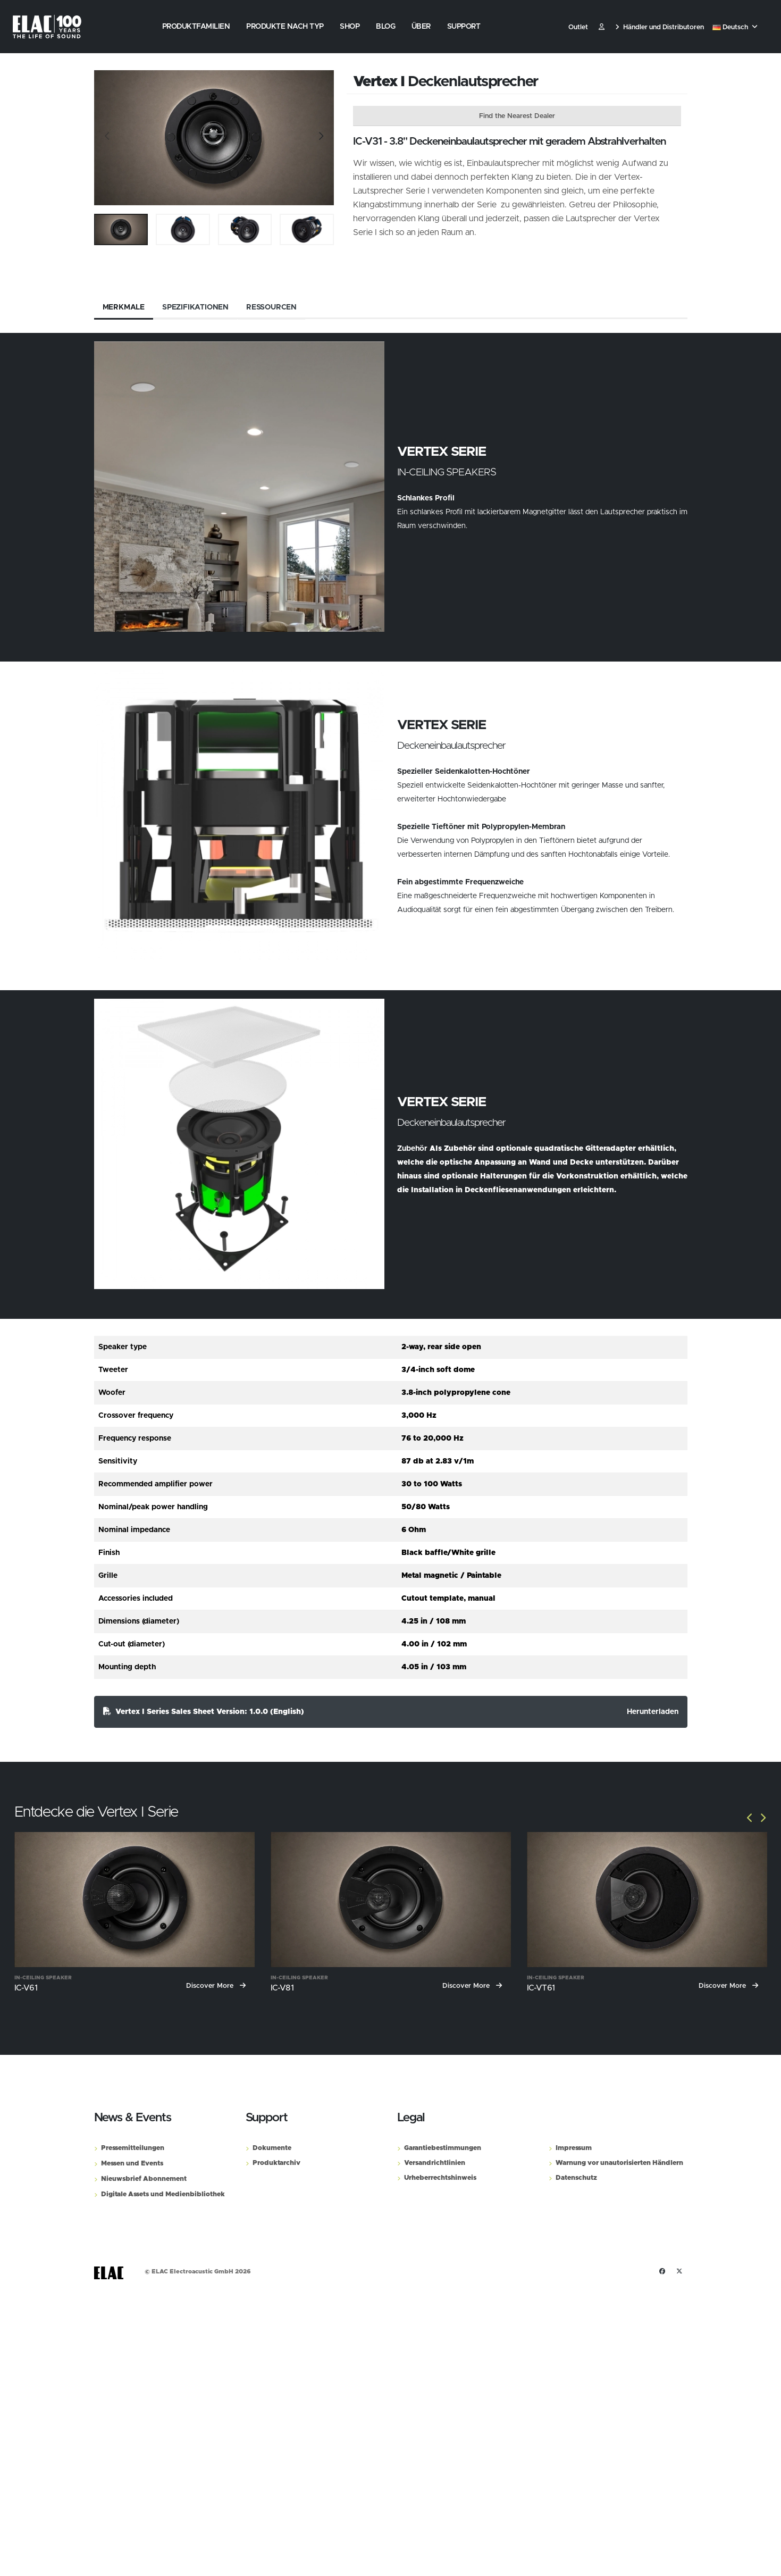 This screenshot has height=2576, width=781. I want to click on [button], so click(736, 27).